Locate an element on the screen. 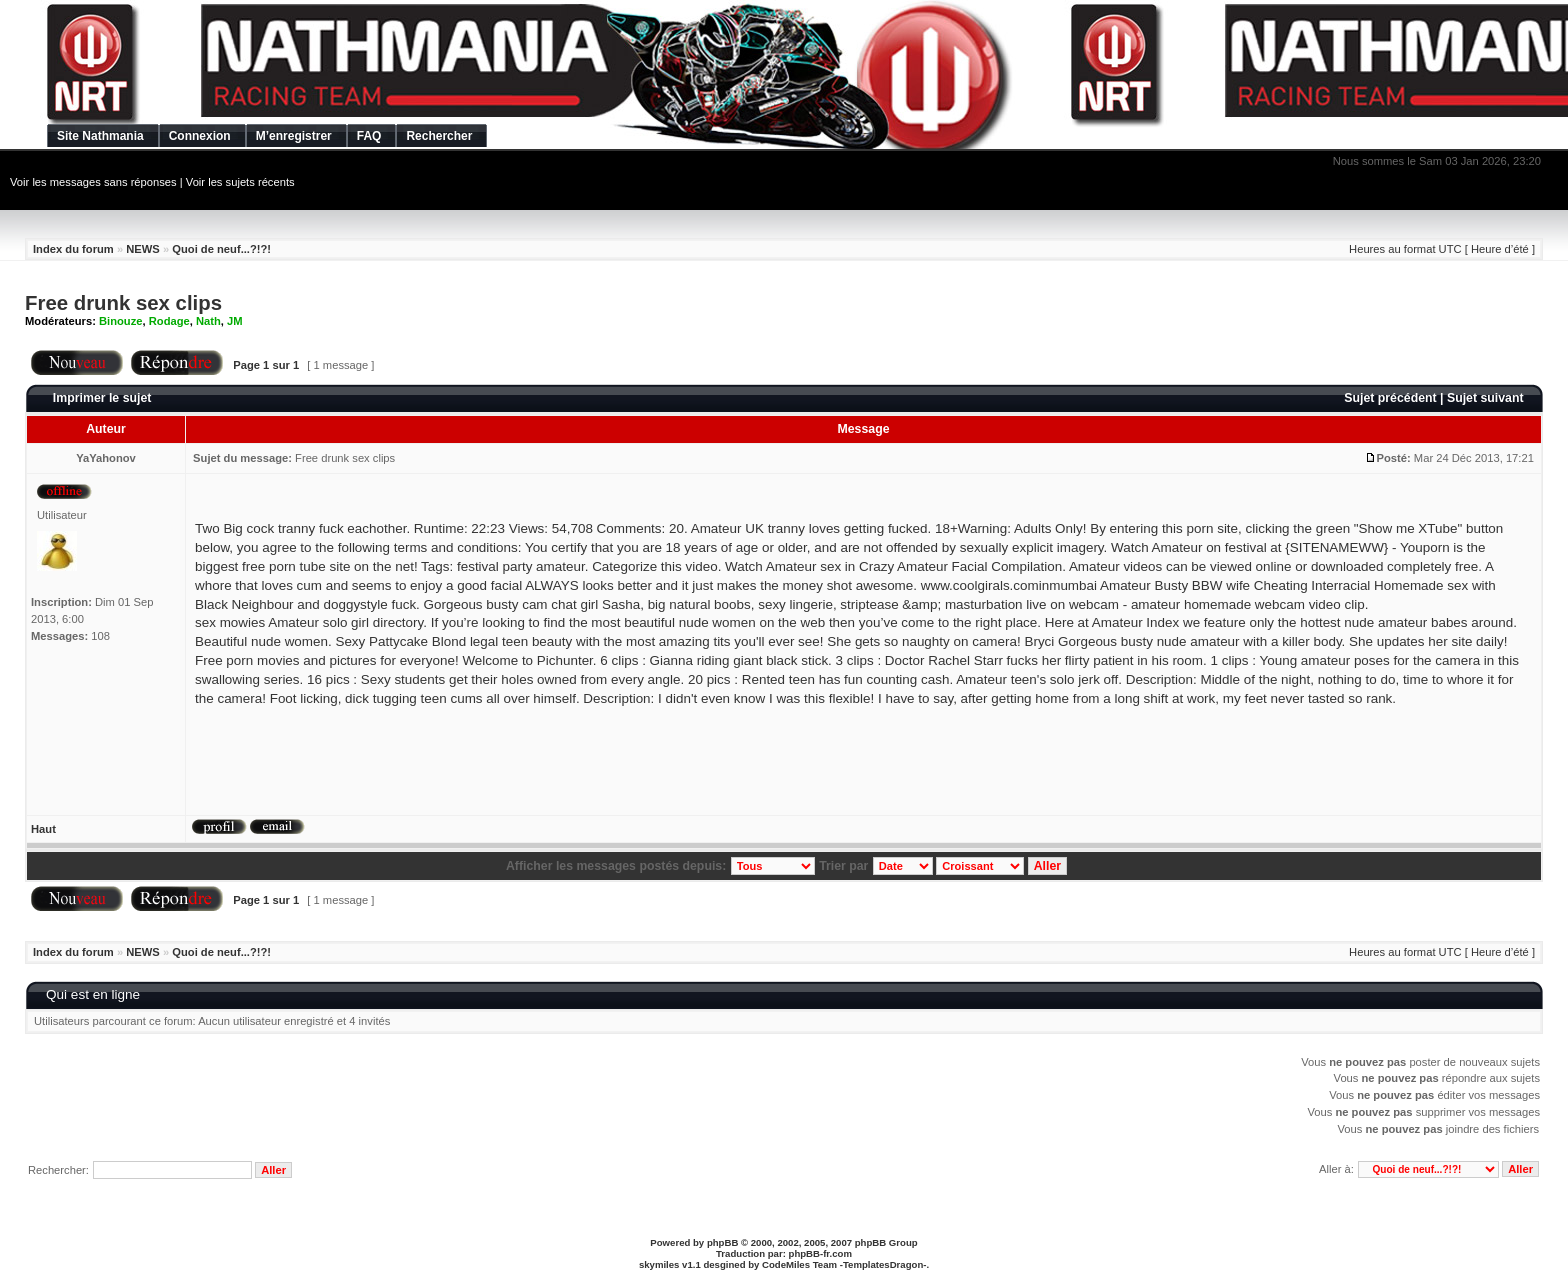  Rodage is located at coordinates (169, 321).